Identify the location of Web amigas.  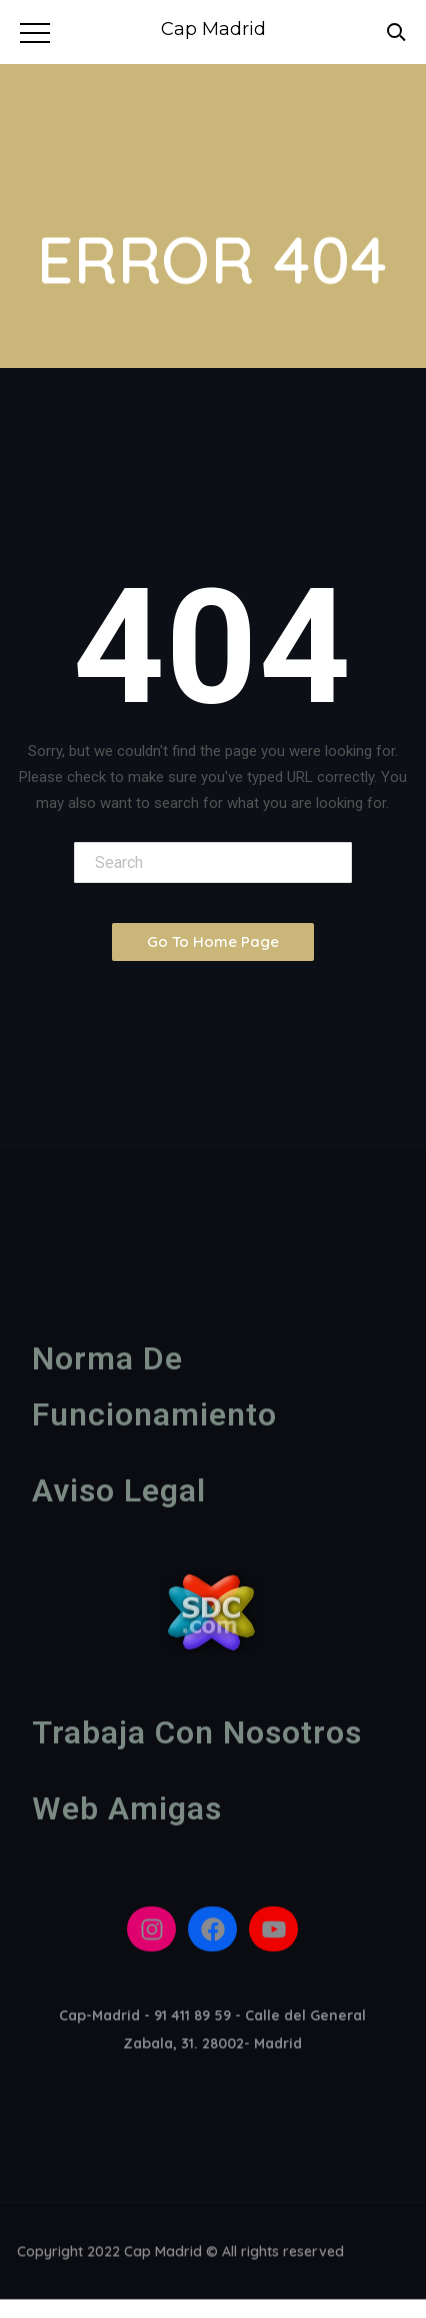
(127, 1814).